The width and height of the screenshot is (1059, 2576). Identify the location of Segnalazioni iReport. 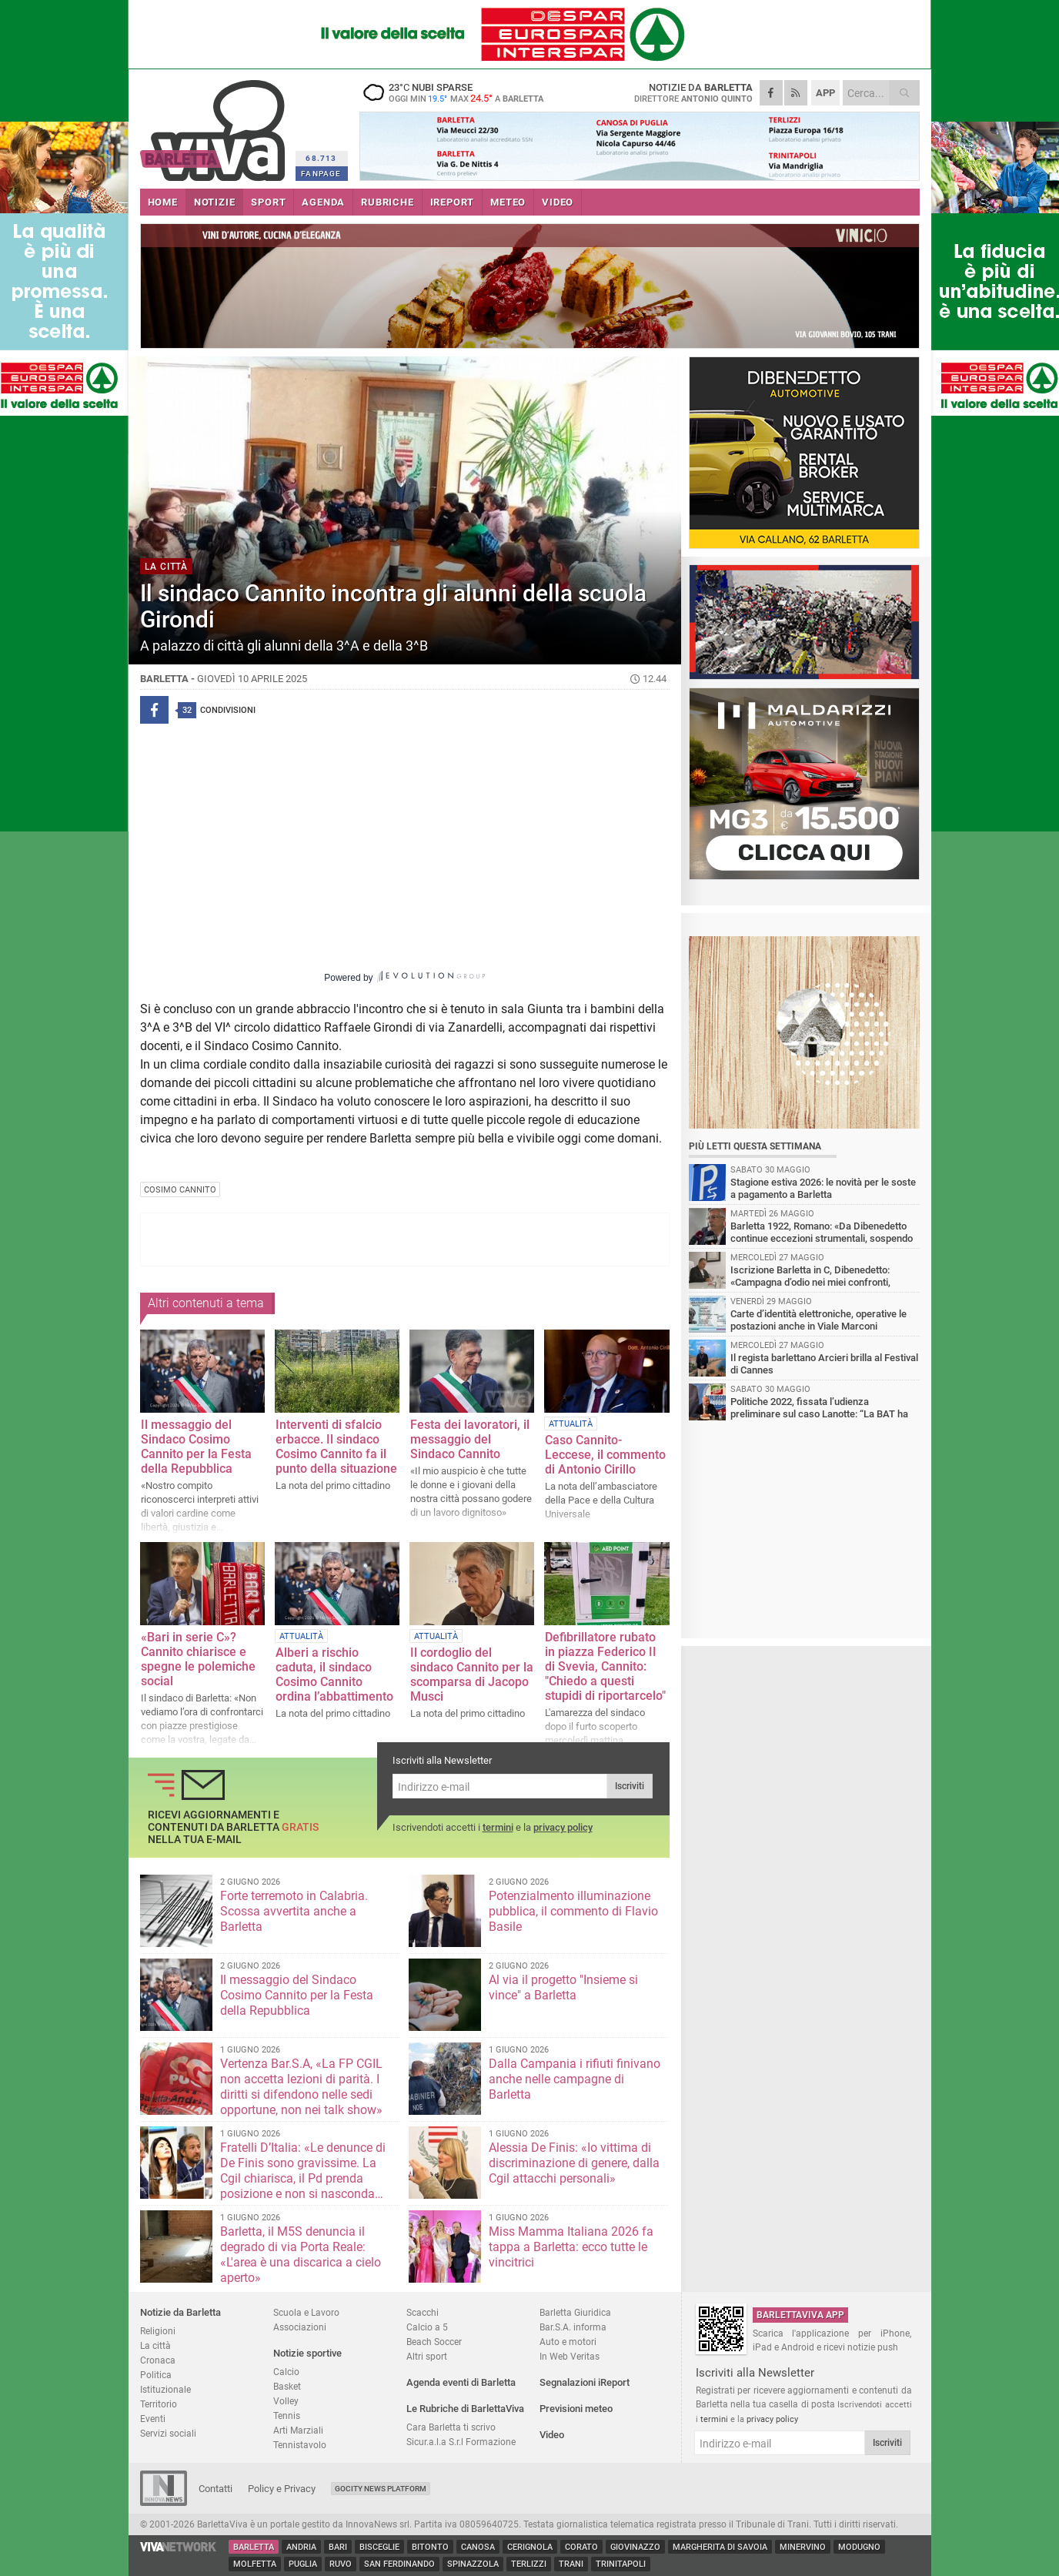
(585, 2382).